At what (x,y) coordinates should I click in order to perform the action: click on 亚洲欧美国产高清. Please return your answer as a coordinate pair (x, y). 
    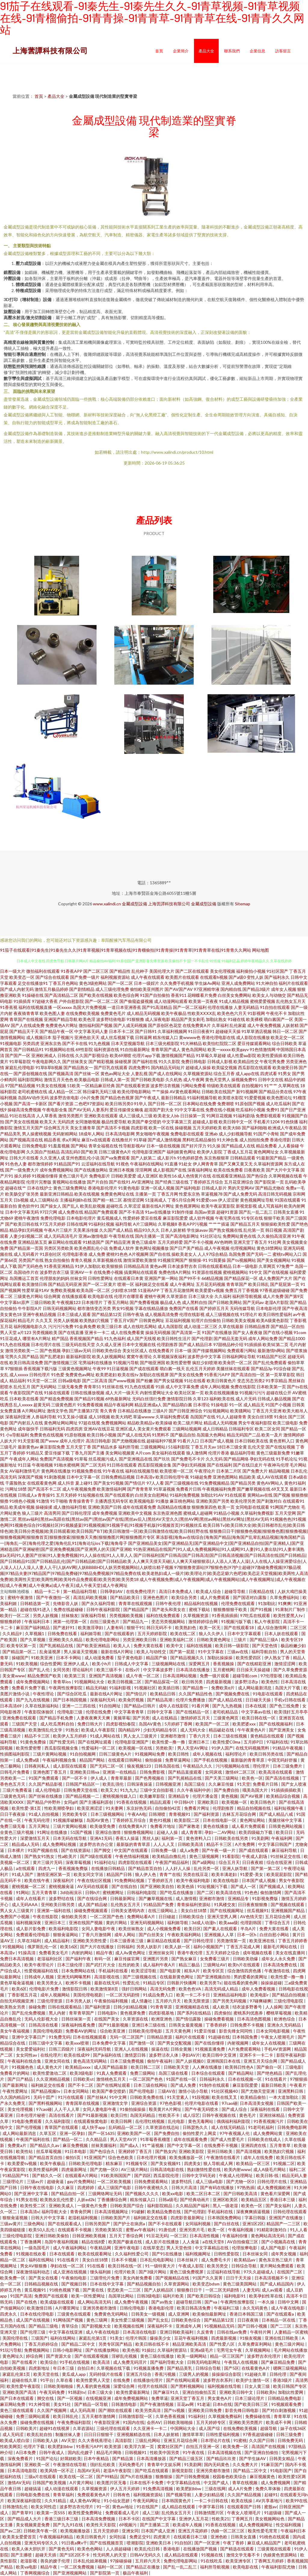
    Looking at the image, I should click on (19, 2392).